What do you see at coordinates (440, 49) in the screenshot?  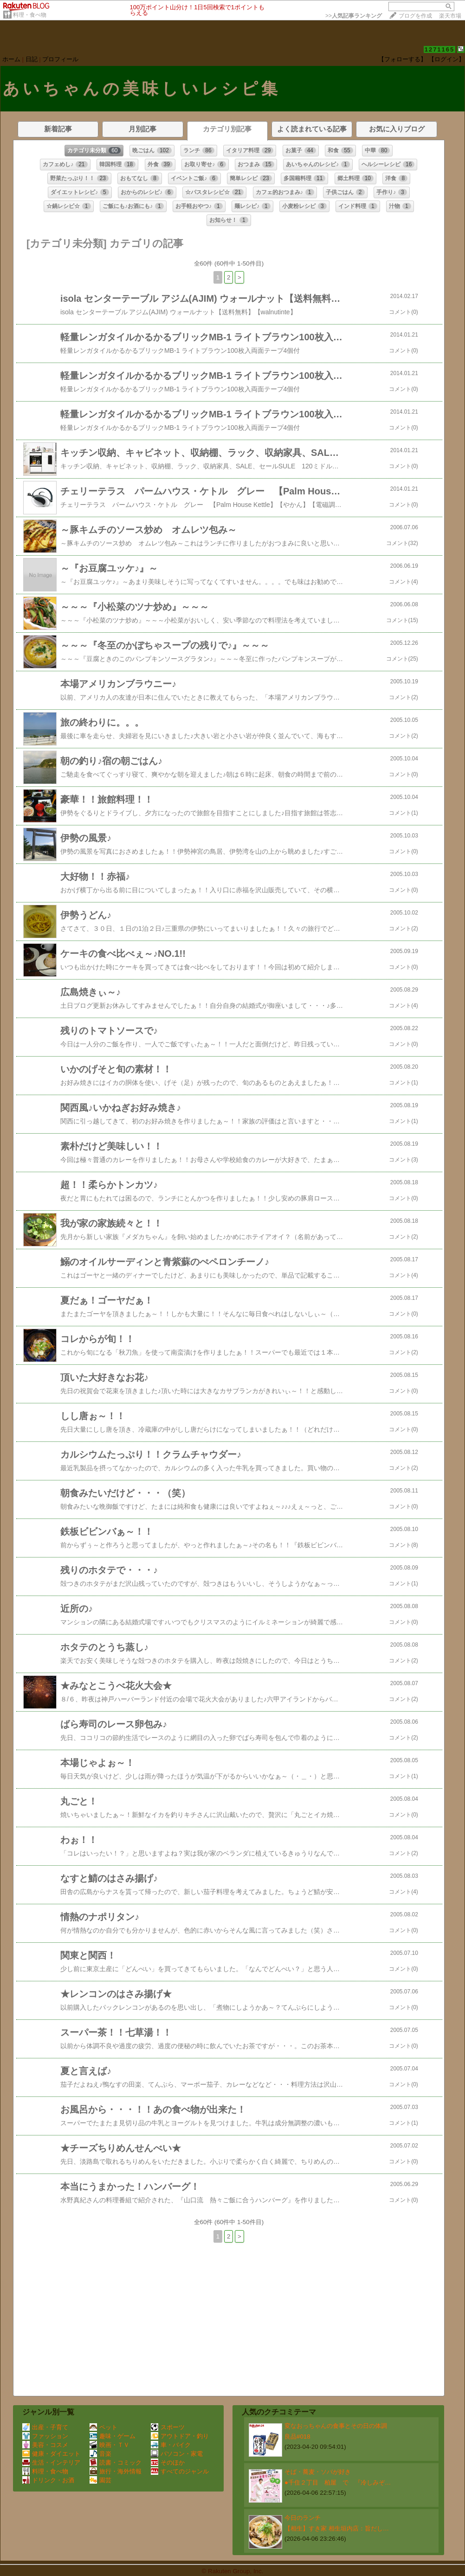 I see `1271165` at bounding box center [440, 49].